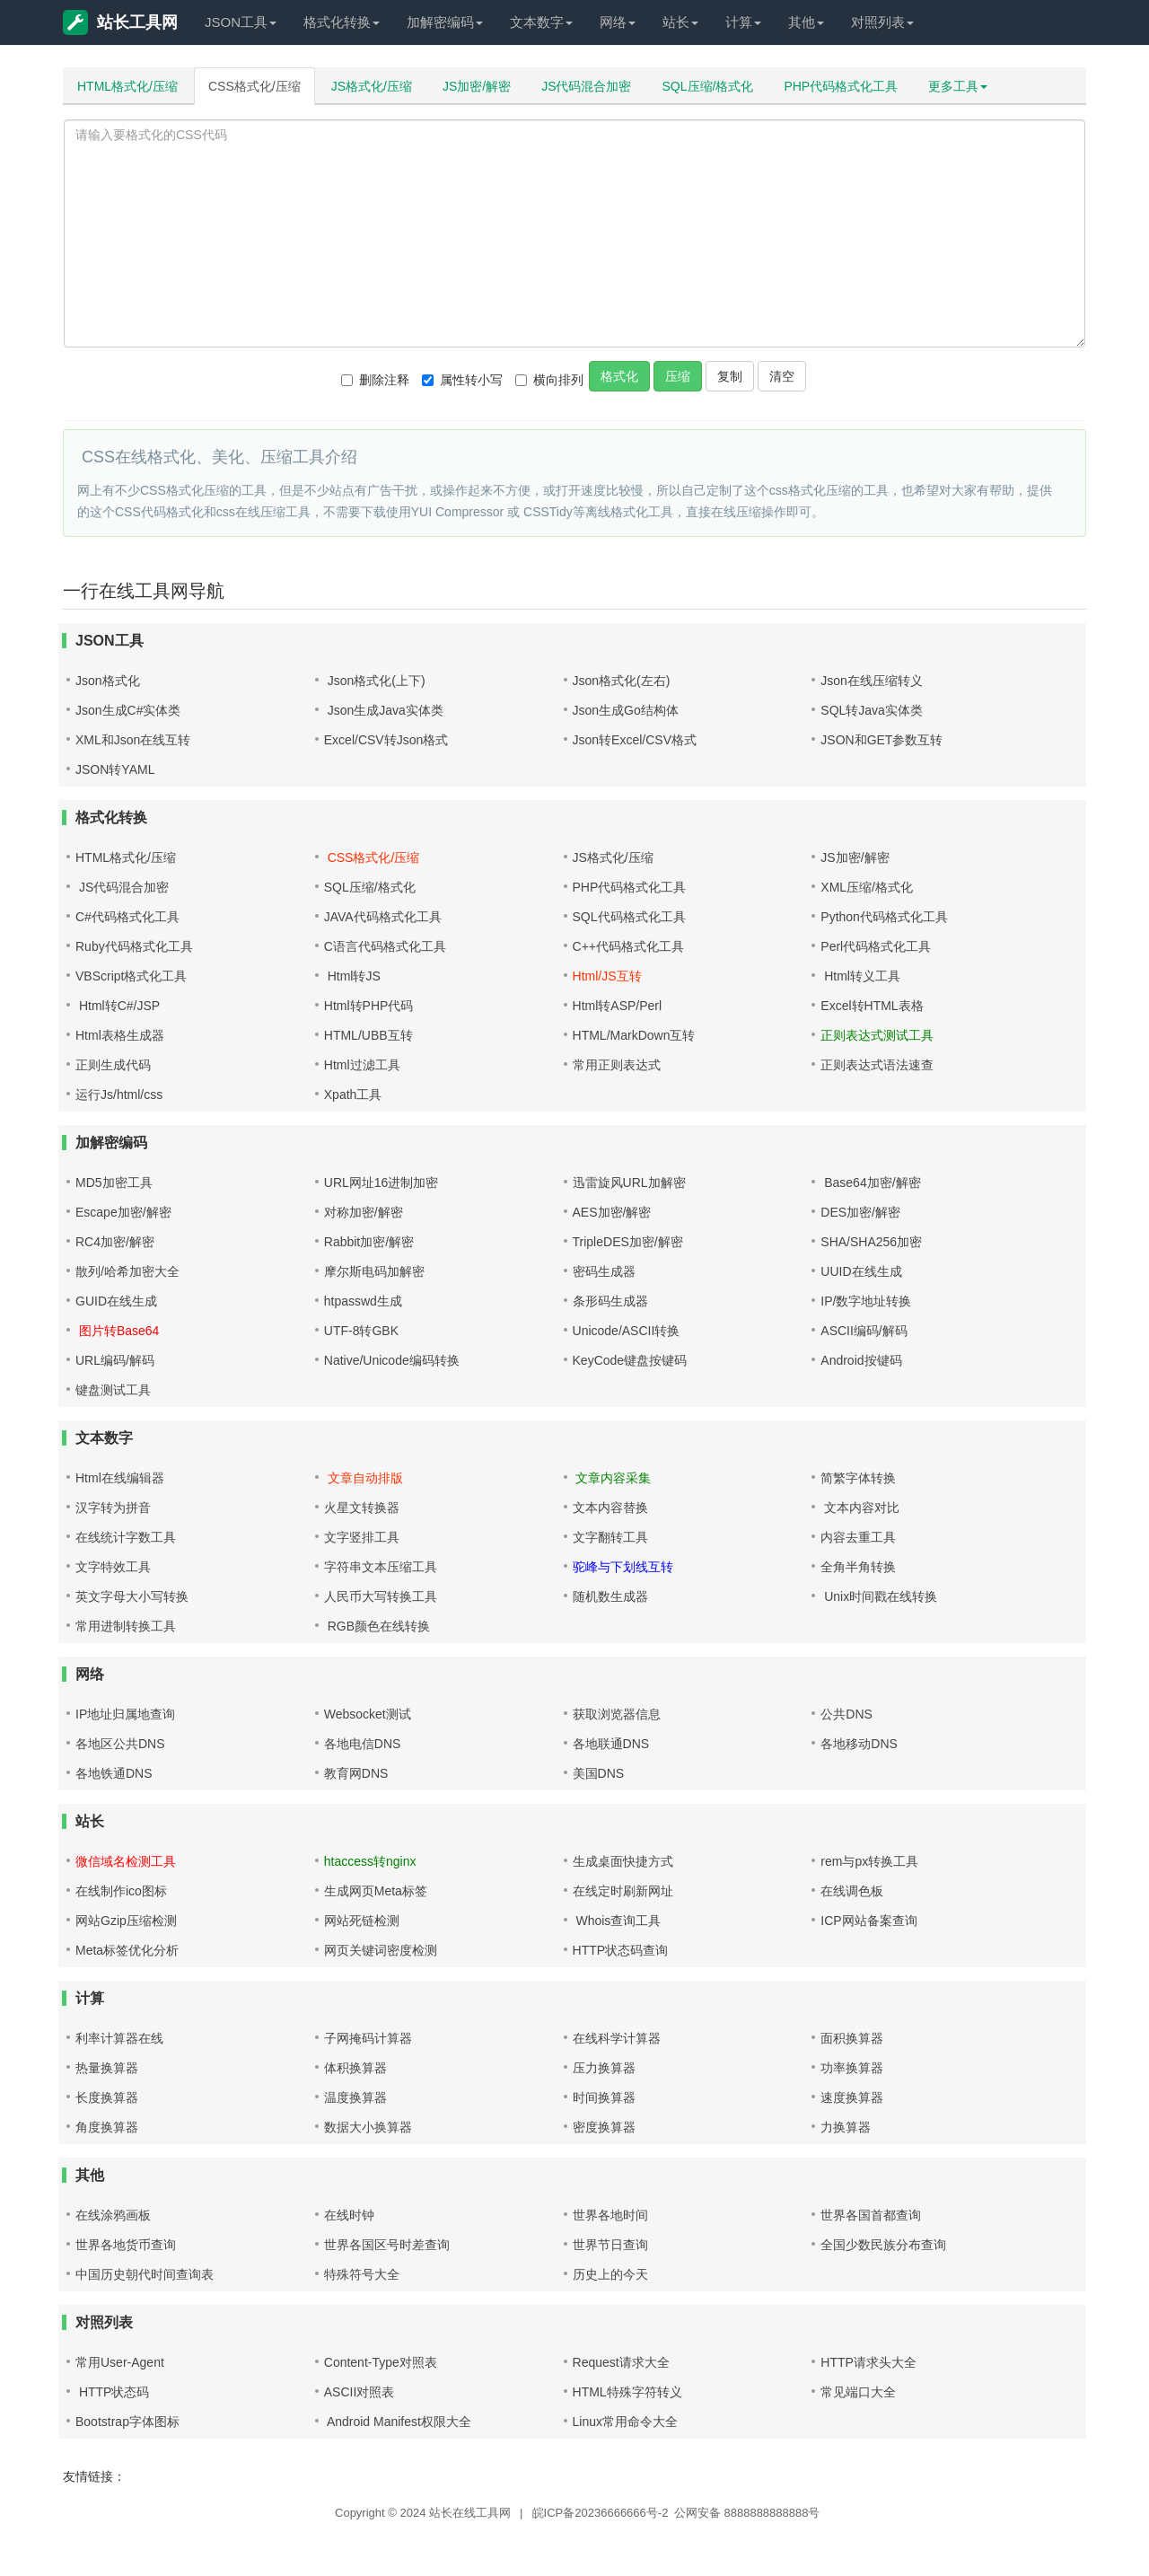 The width and height of the screenshot is (1149, 2576). Describe the element at coordinates (361, 1507) in the screenshot. I see `火星文转换器` at that location.